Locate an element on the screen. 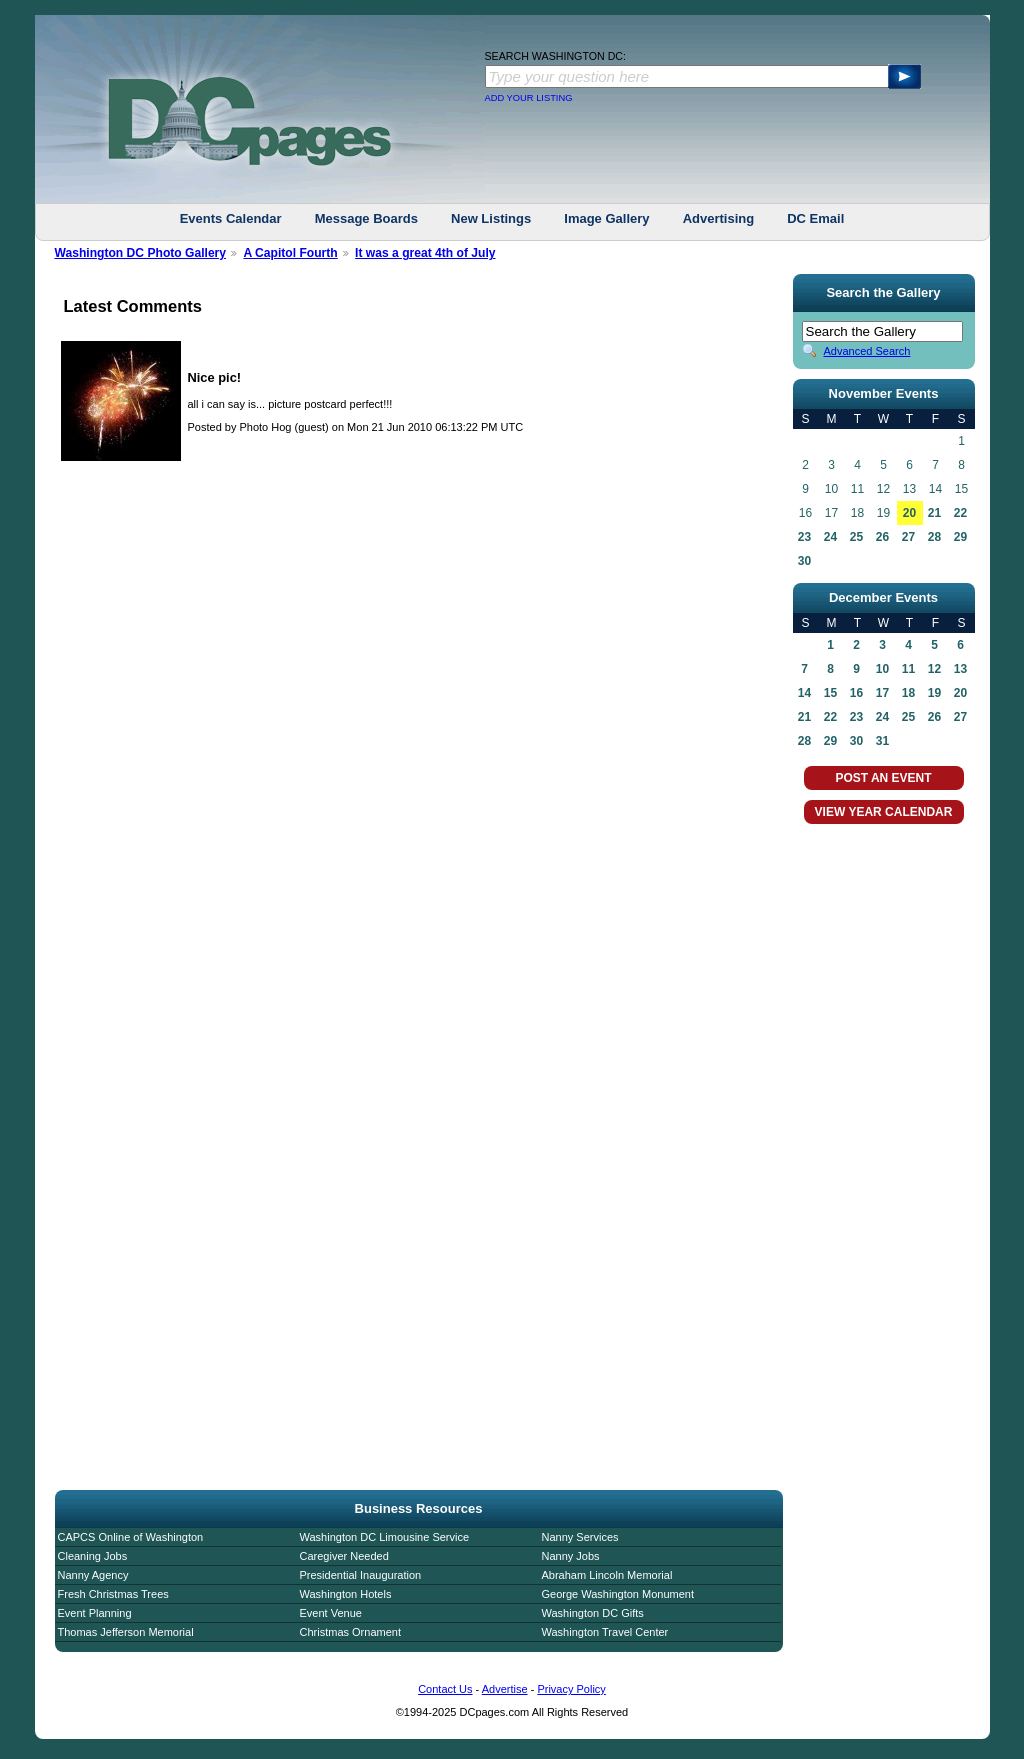  30 is located at coordinates (804, 561).